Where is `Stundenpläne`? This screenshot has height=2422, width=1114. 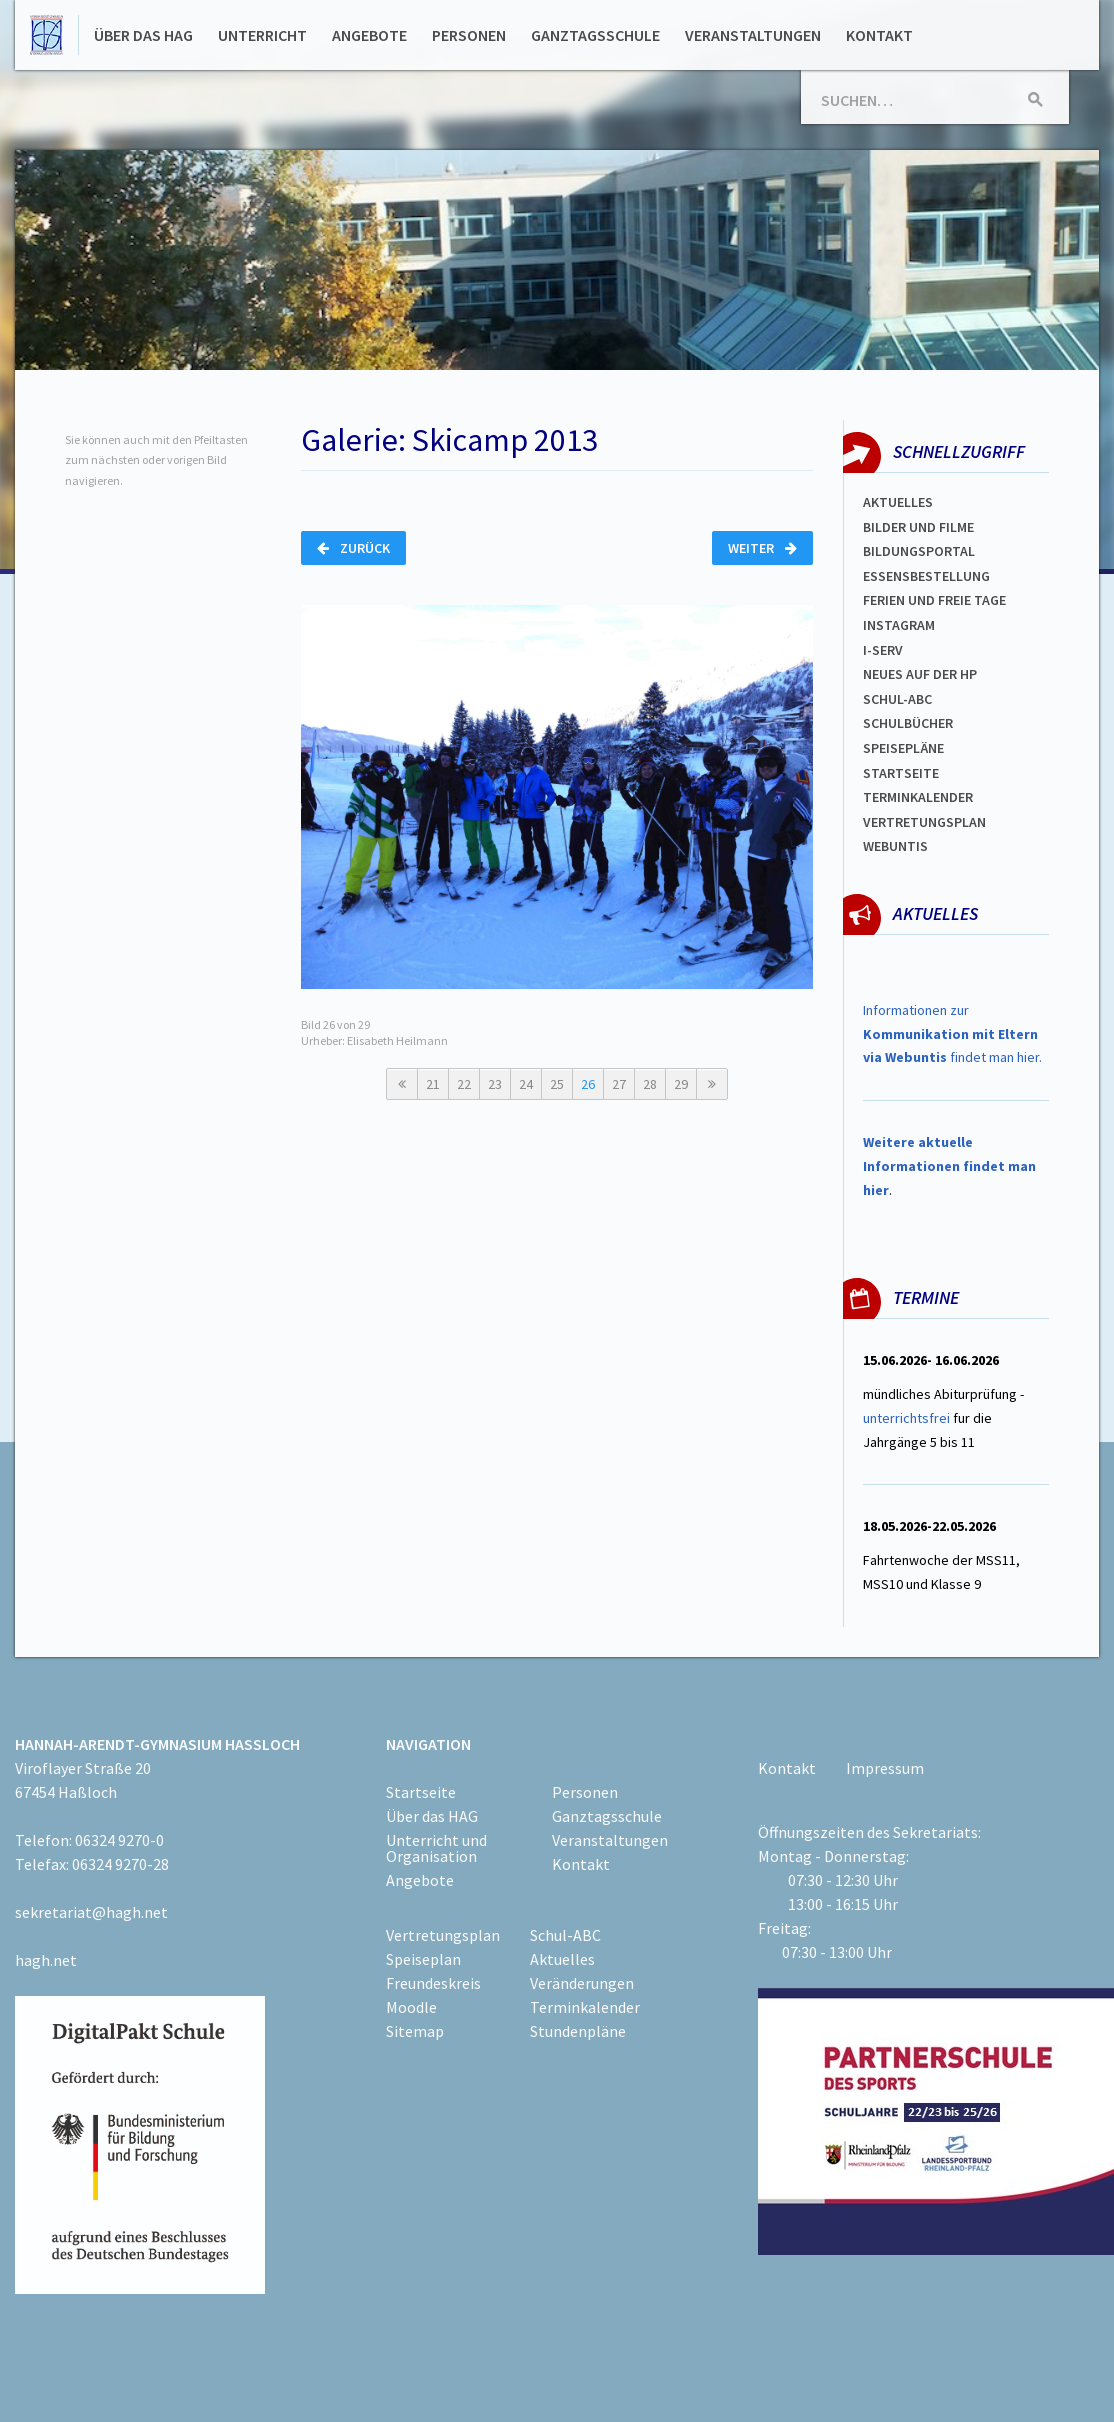 Stundenpläne is located at coordinates (578, 2031).